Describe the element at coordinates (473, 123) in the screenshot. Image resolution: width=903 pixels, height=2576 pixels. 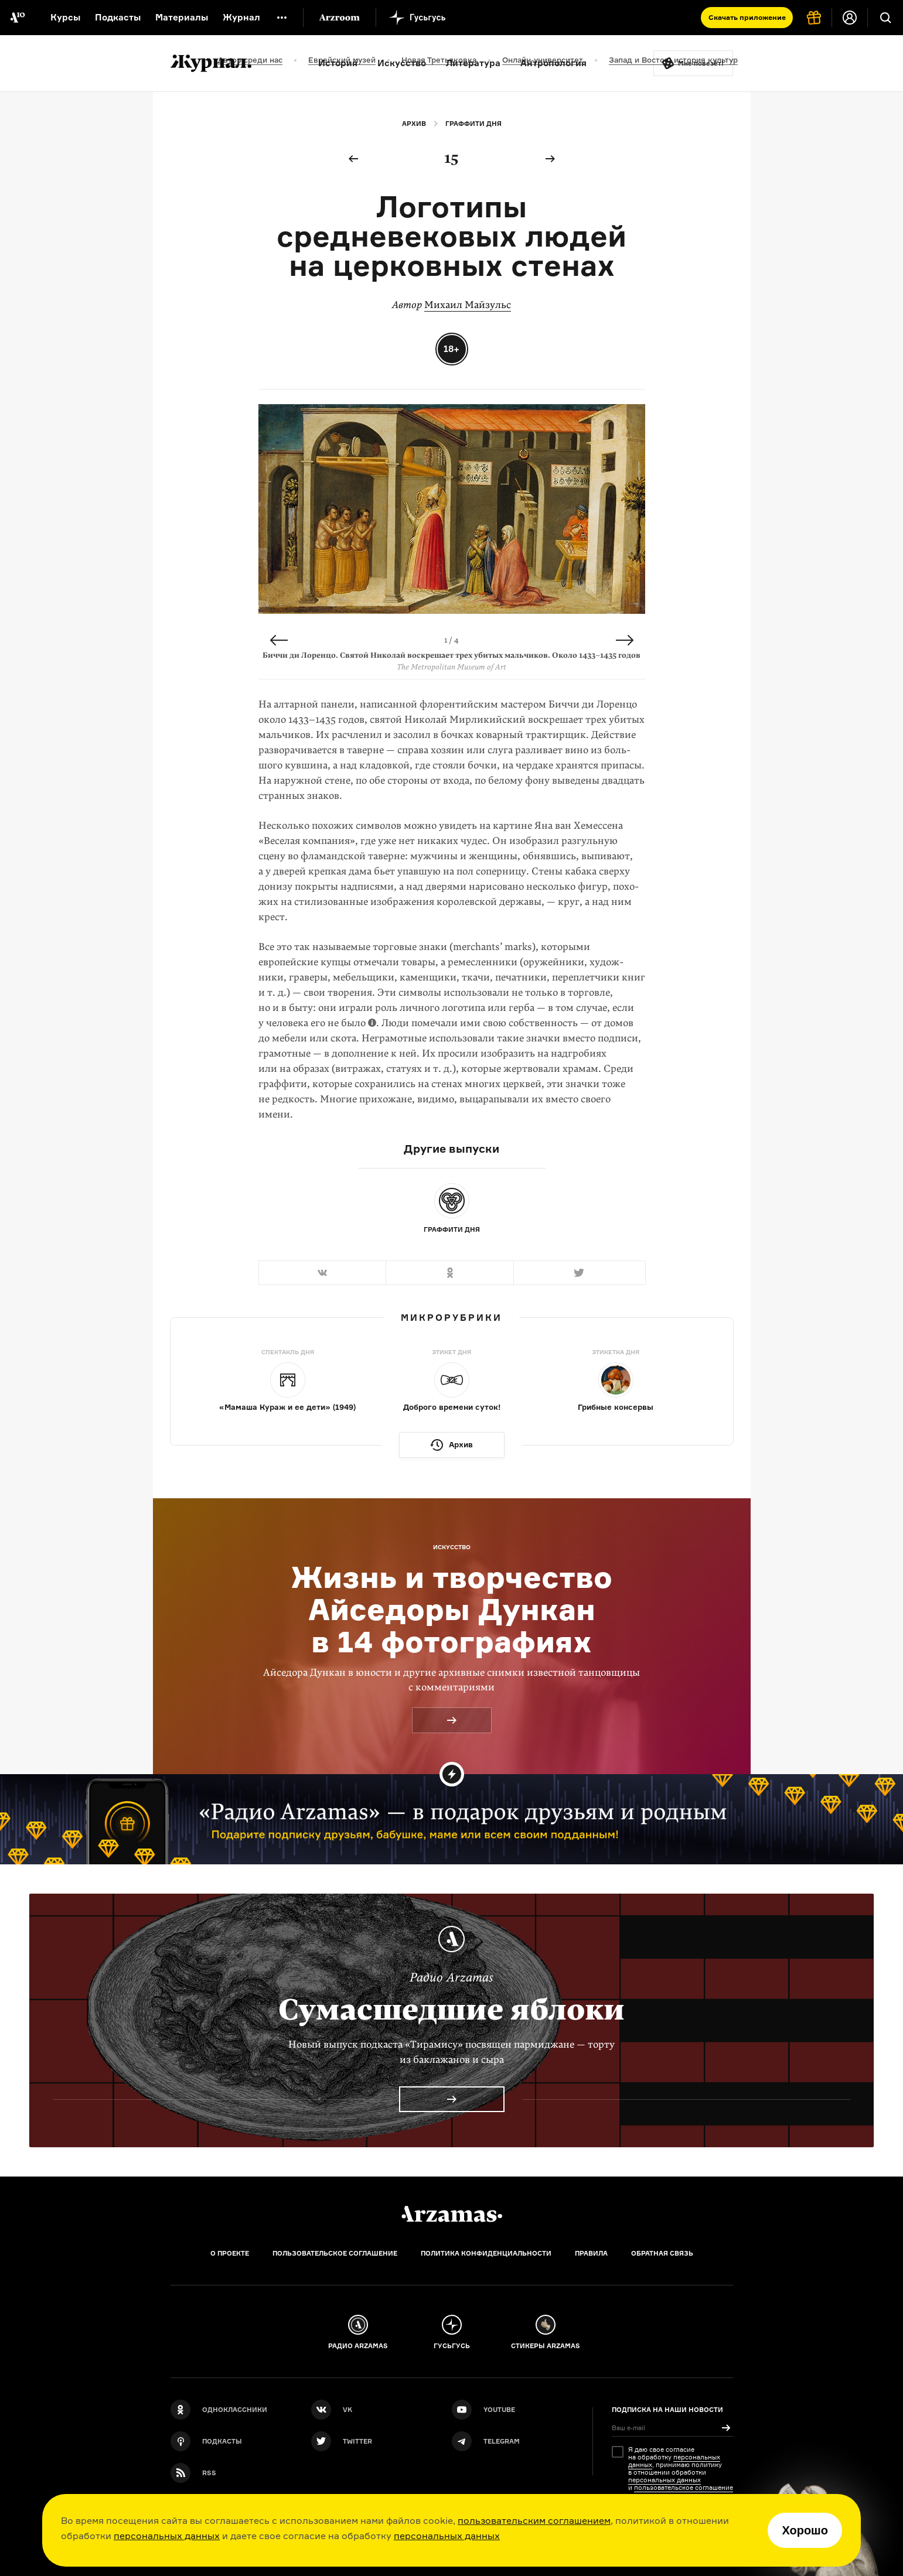
I see `Граффити дня` at that location.